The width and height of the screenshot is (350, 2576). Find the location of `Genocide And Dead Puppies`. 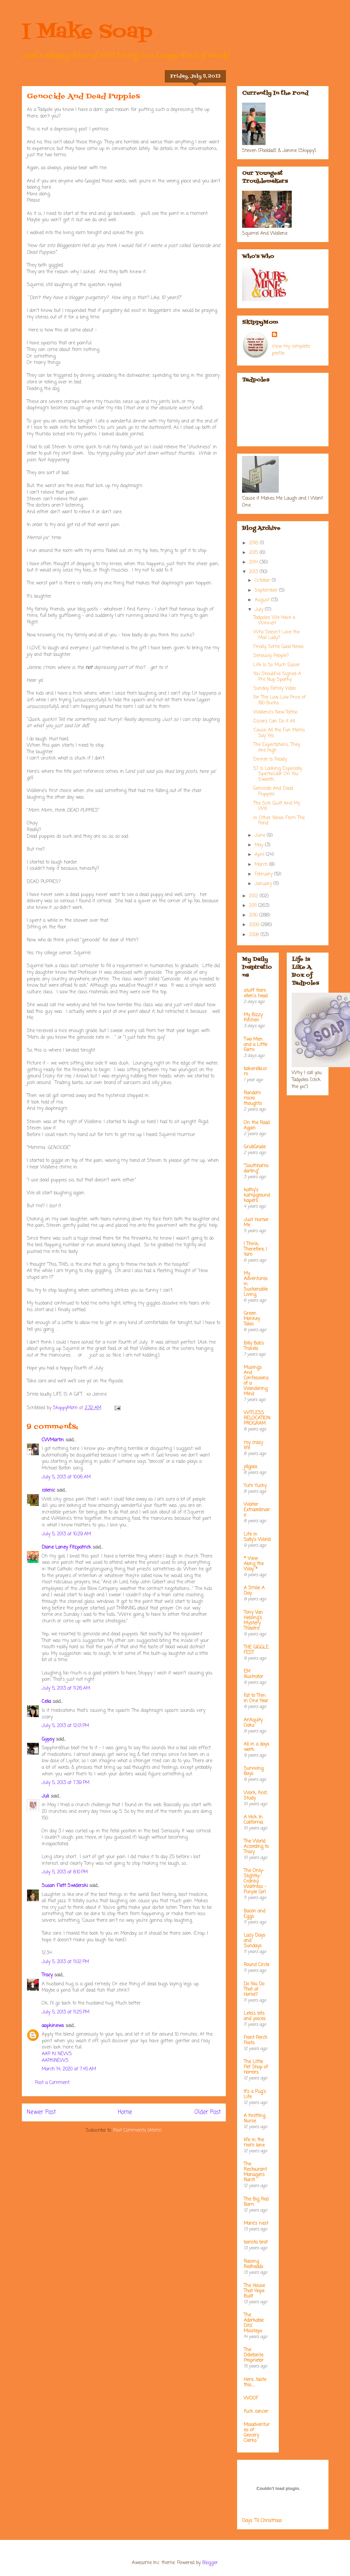

Genocide And Dead Puppies is located at coordinates (273, 791).